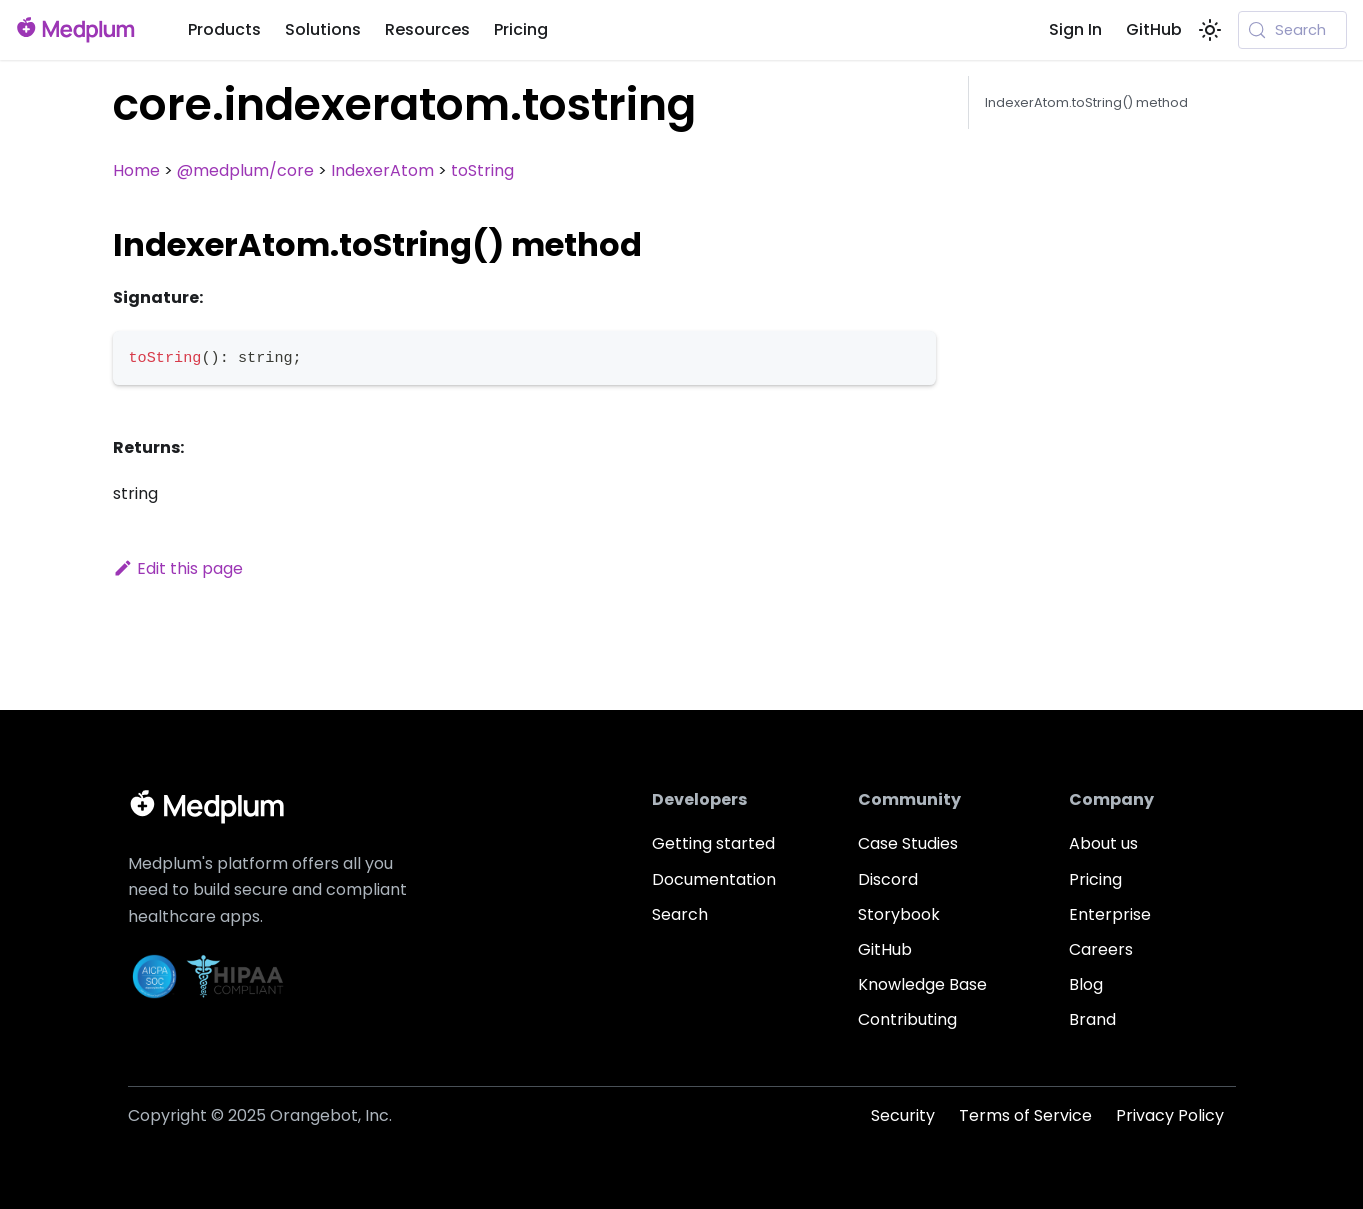 The image size is (1363, 1209). Describe the element at coordinates (1110, 914) in the screenshot. I see `Enterprise` at that location.